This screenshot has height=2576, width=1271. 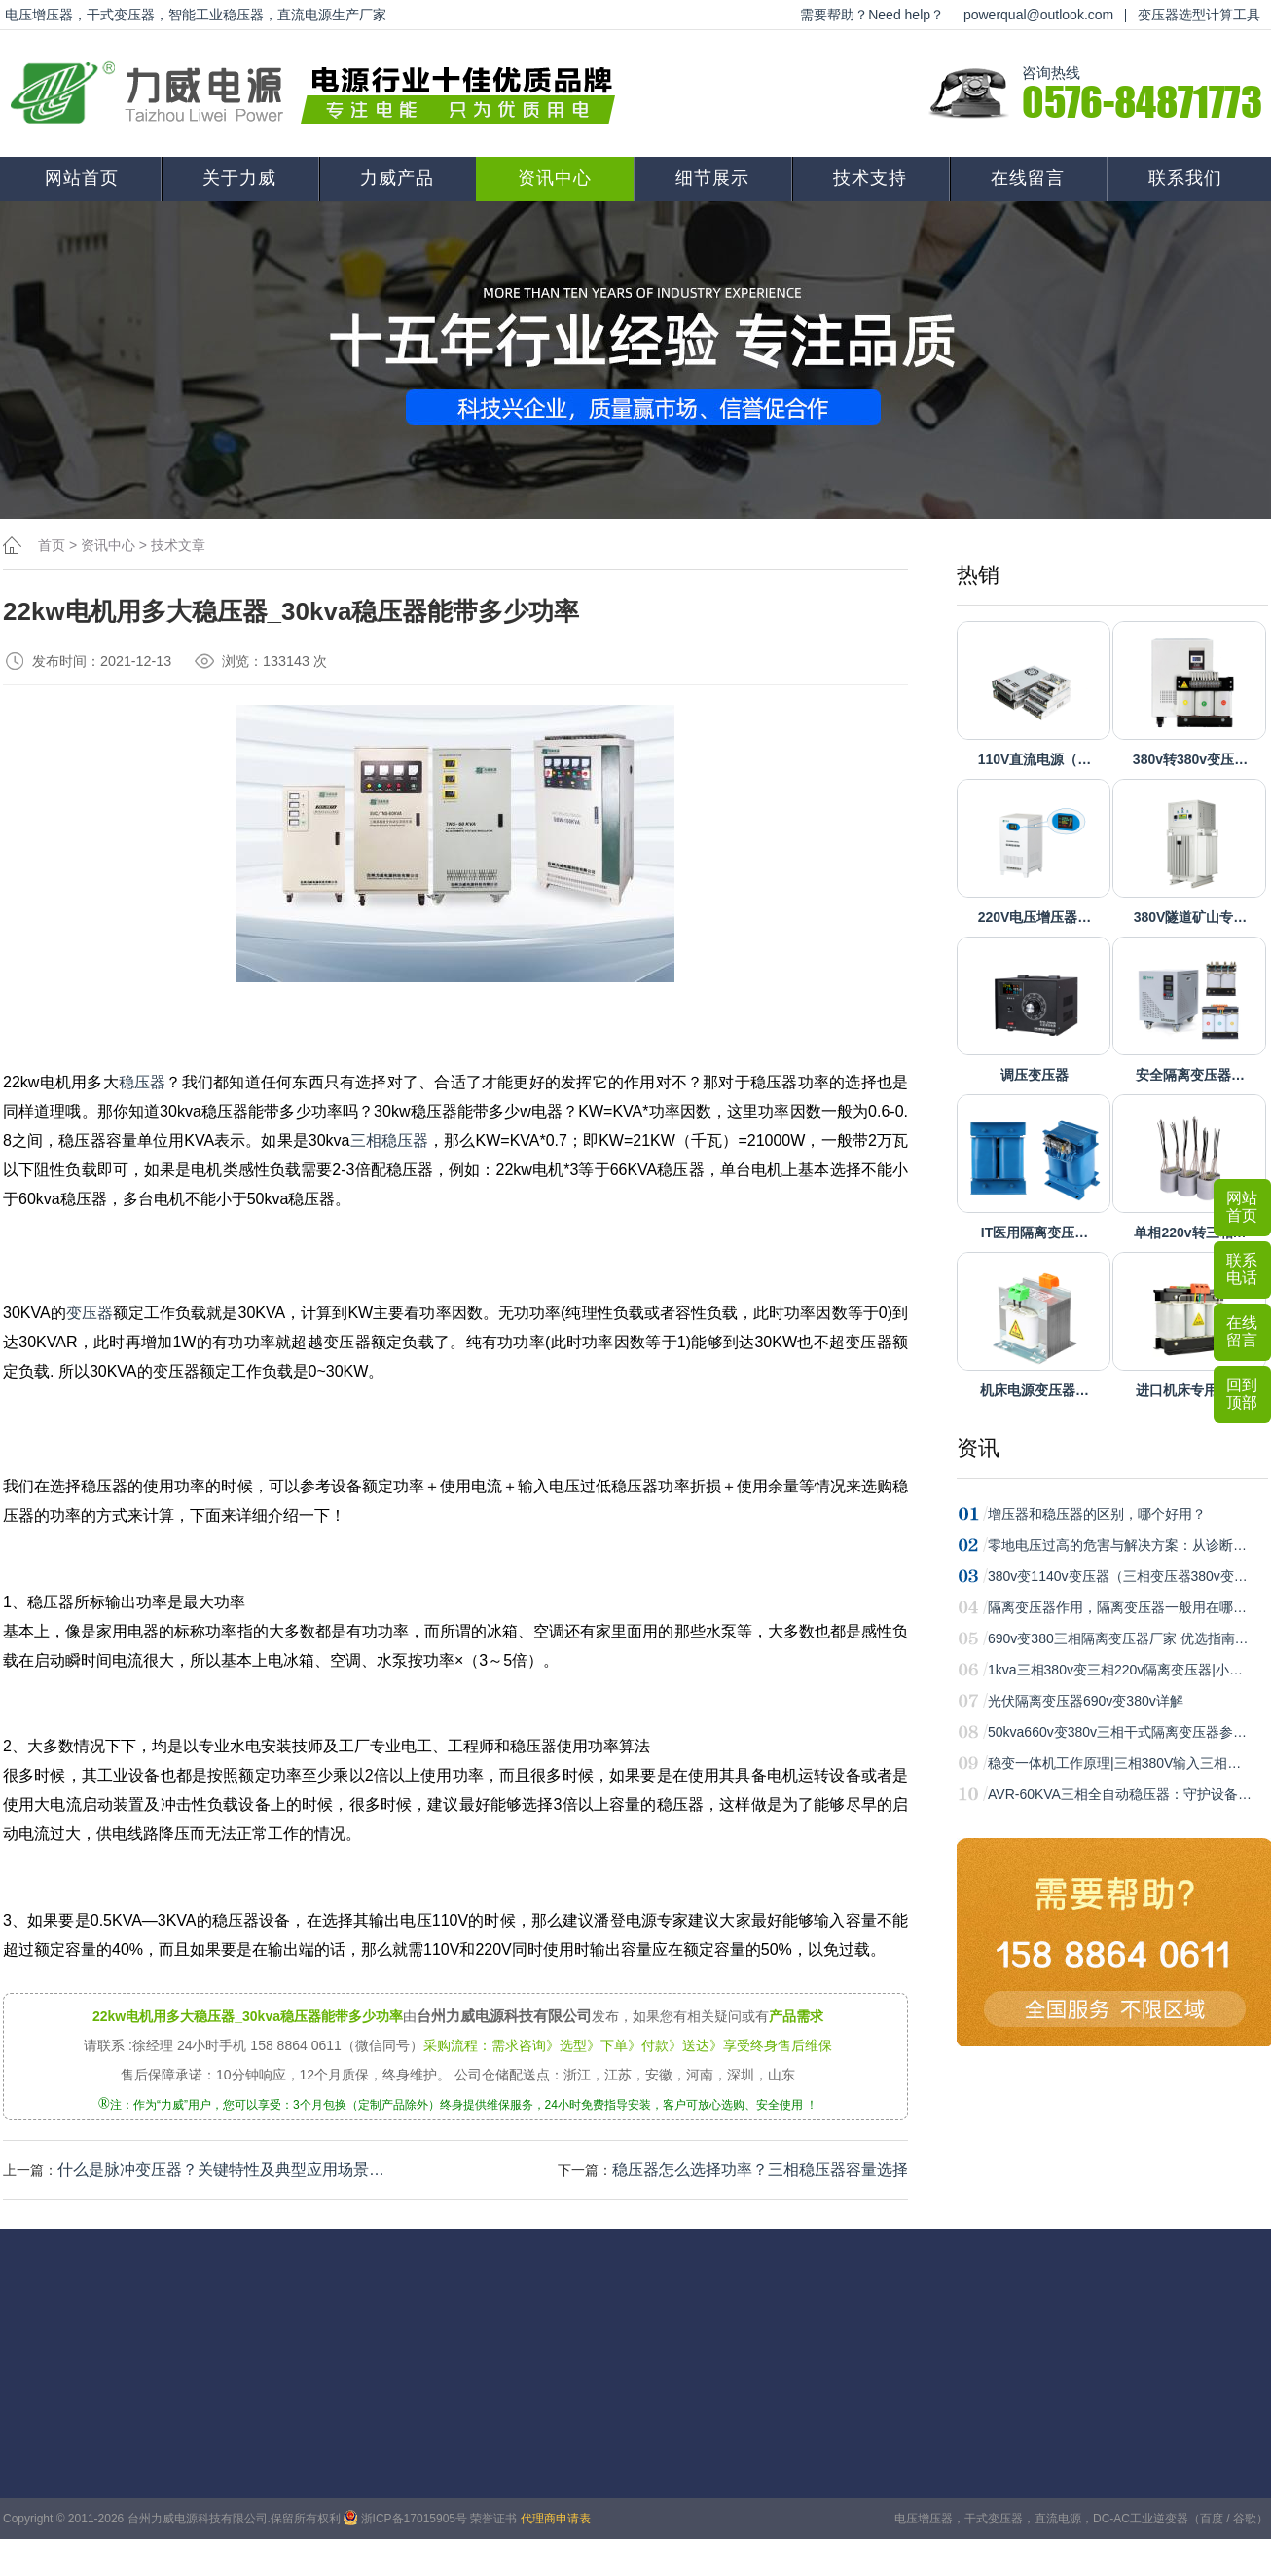 I want to click on 联系我们, so click(x=1185, y=178).